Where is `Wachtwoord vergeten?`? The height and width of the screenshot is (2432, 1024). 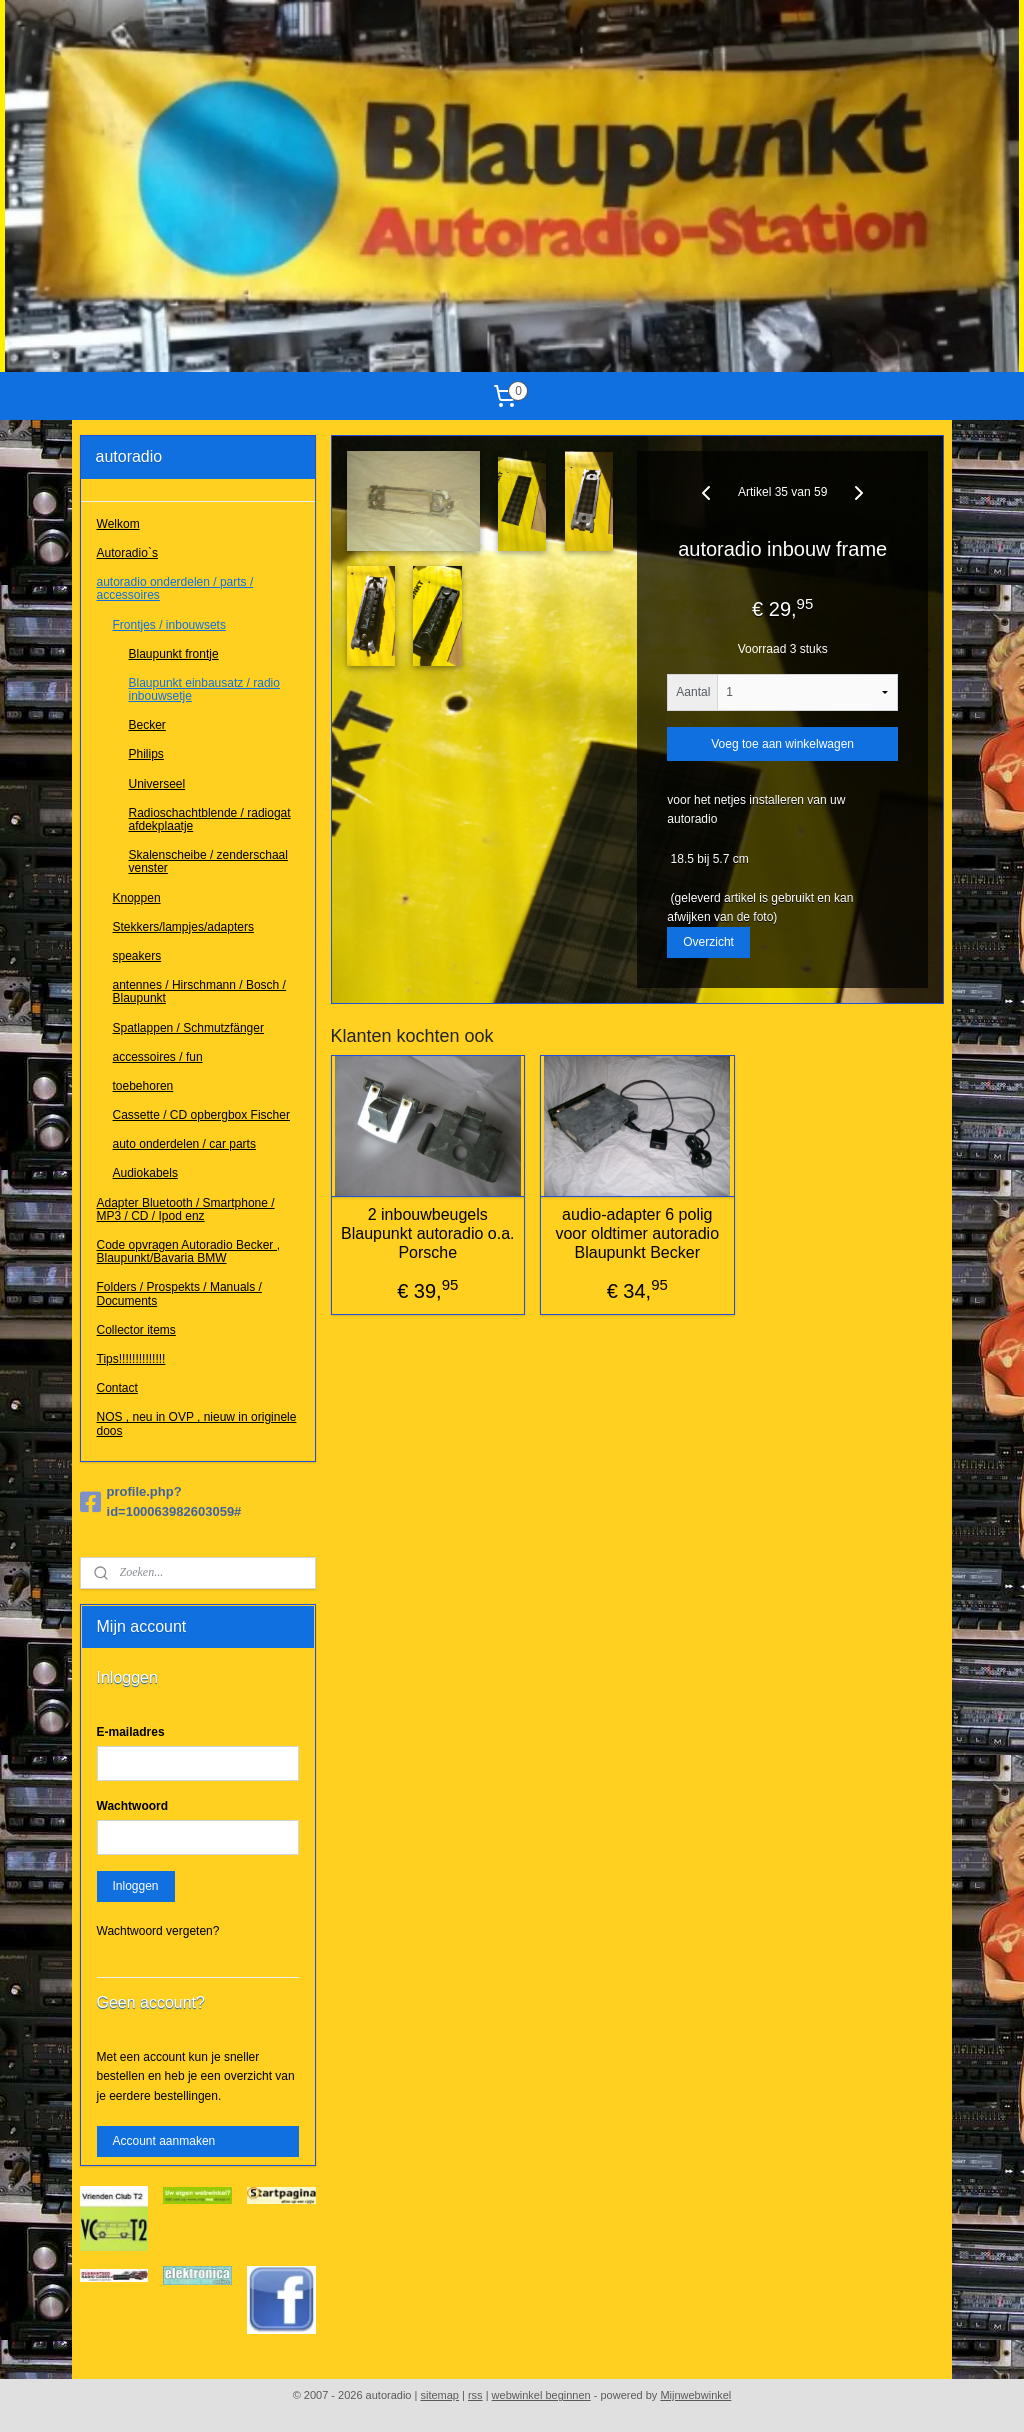 Wachtwoord vergeten? is located at coordinates (158, 1931).